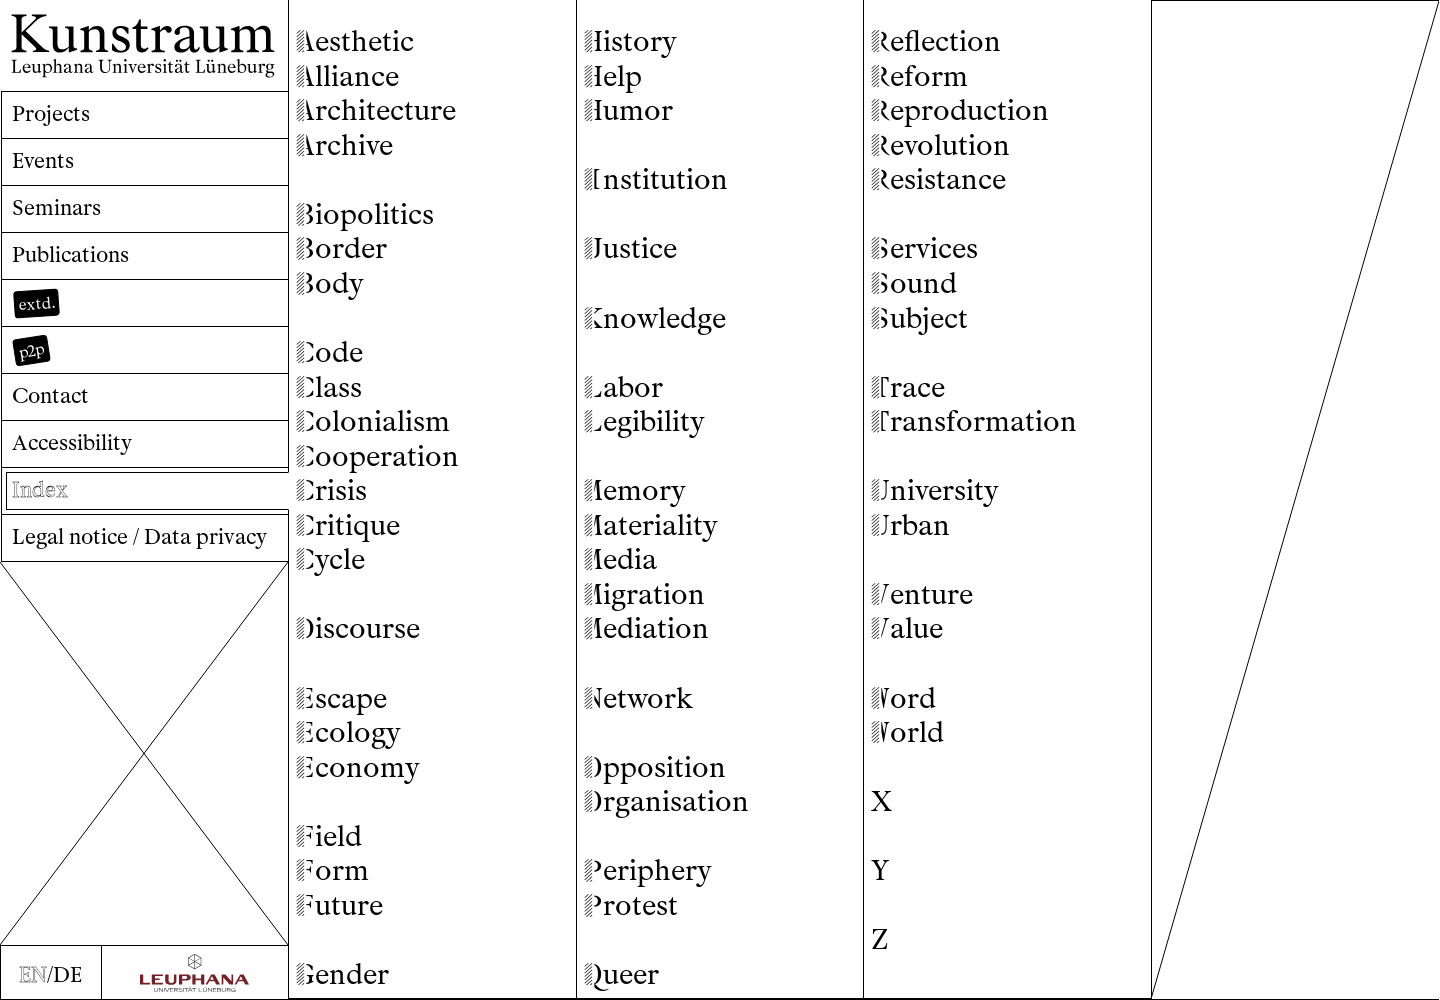  I want to click on risis, so click(331, 490).